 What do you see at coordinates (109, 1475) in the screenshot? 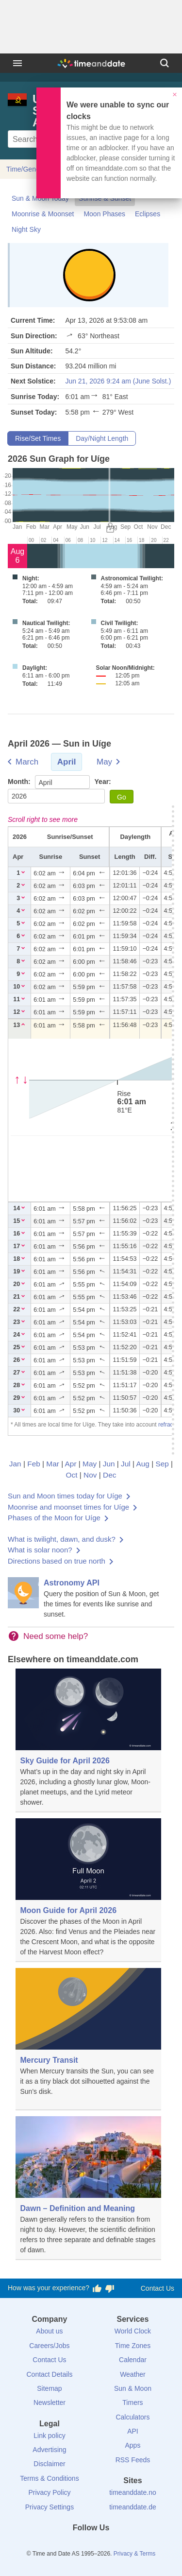
I see `Dec` at bounding box center [109, 1475].